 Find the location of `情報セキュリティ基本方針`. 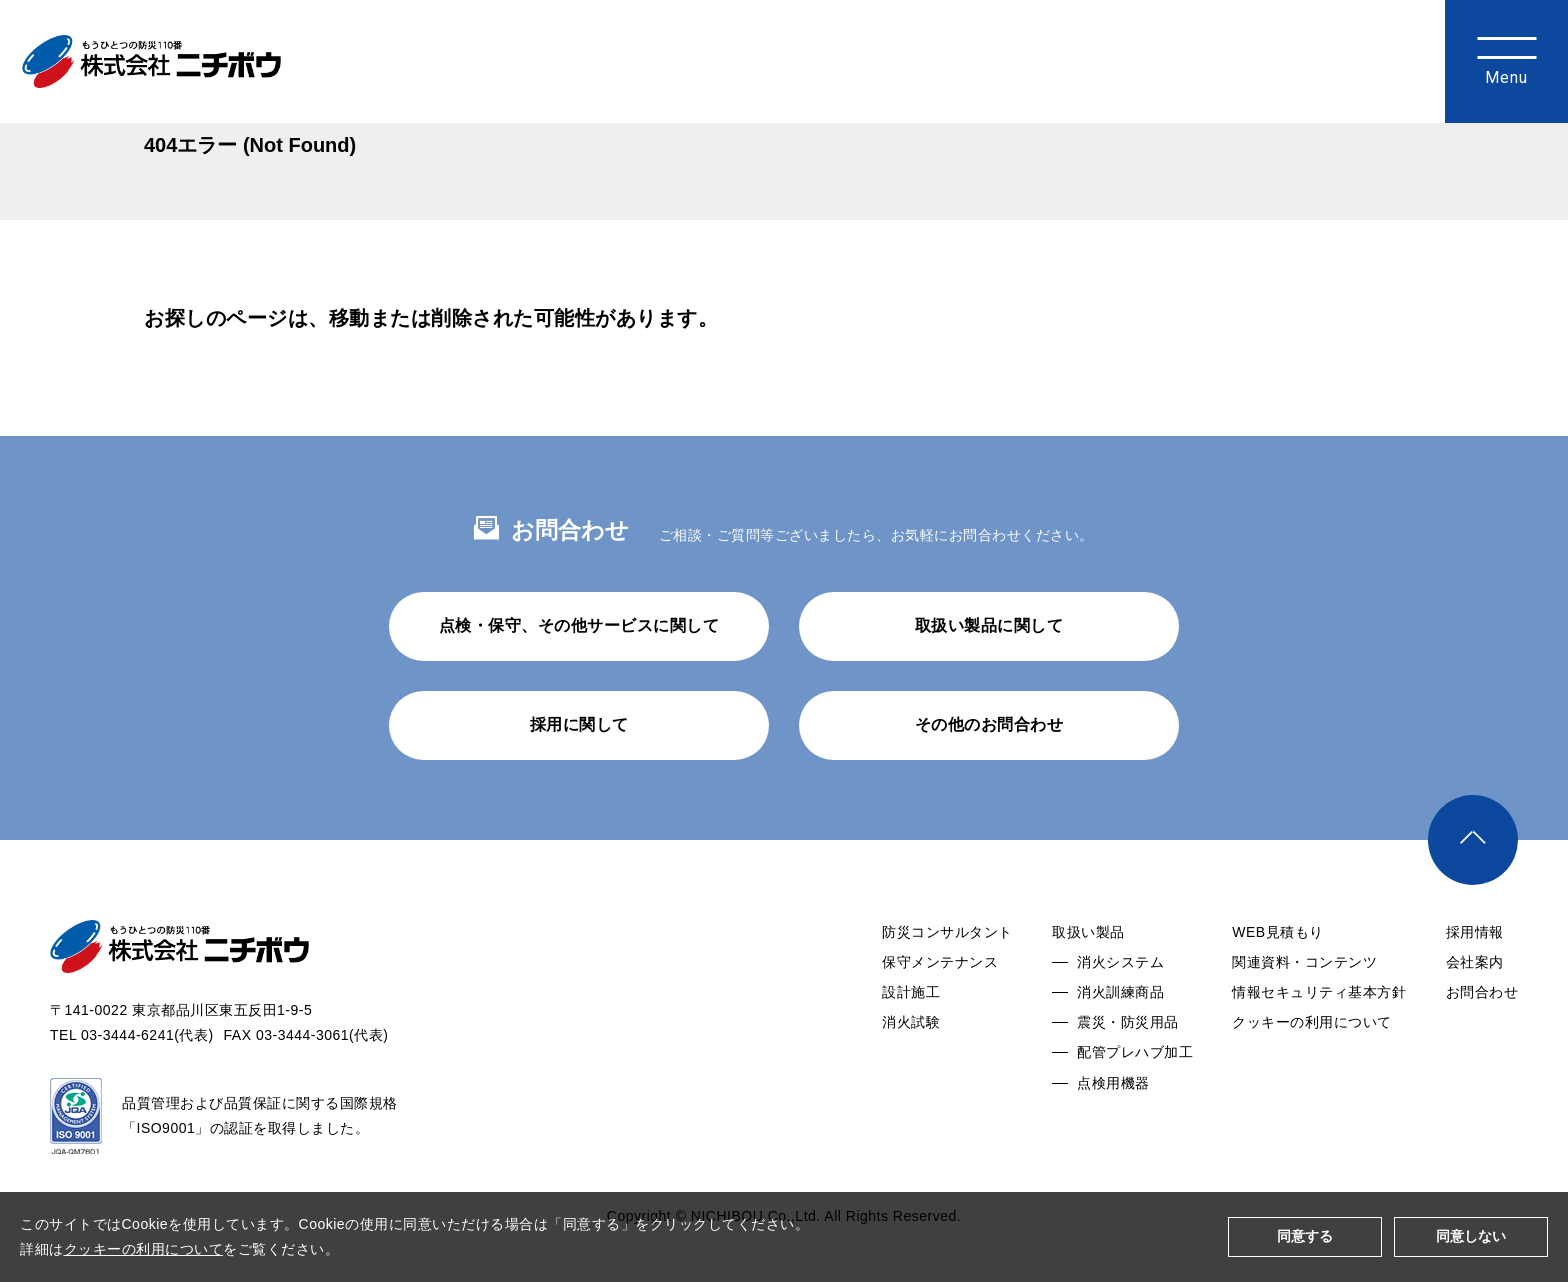

情報セキュリティ基本方針 is located at coordinates (1319, 1045).